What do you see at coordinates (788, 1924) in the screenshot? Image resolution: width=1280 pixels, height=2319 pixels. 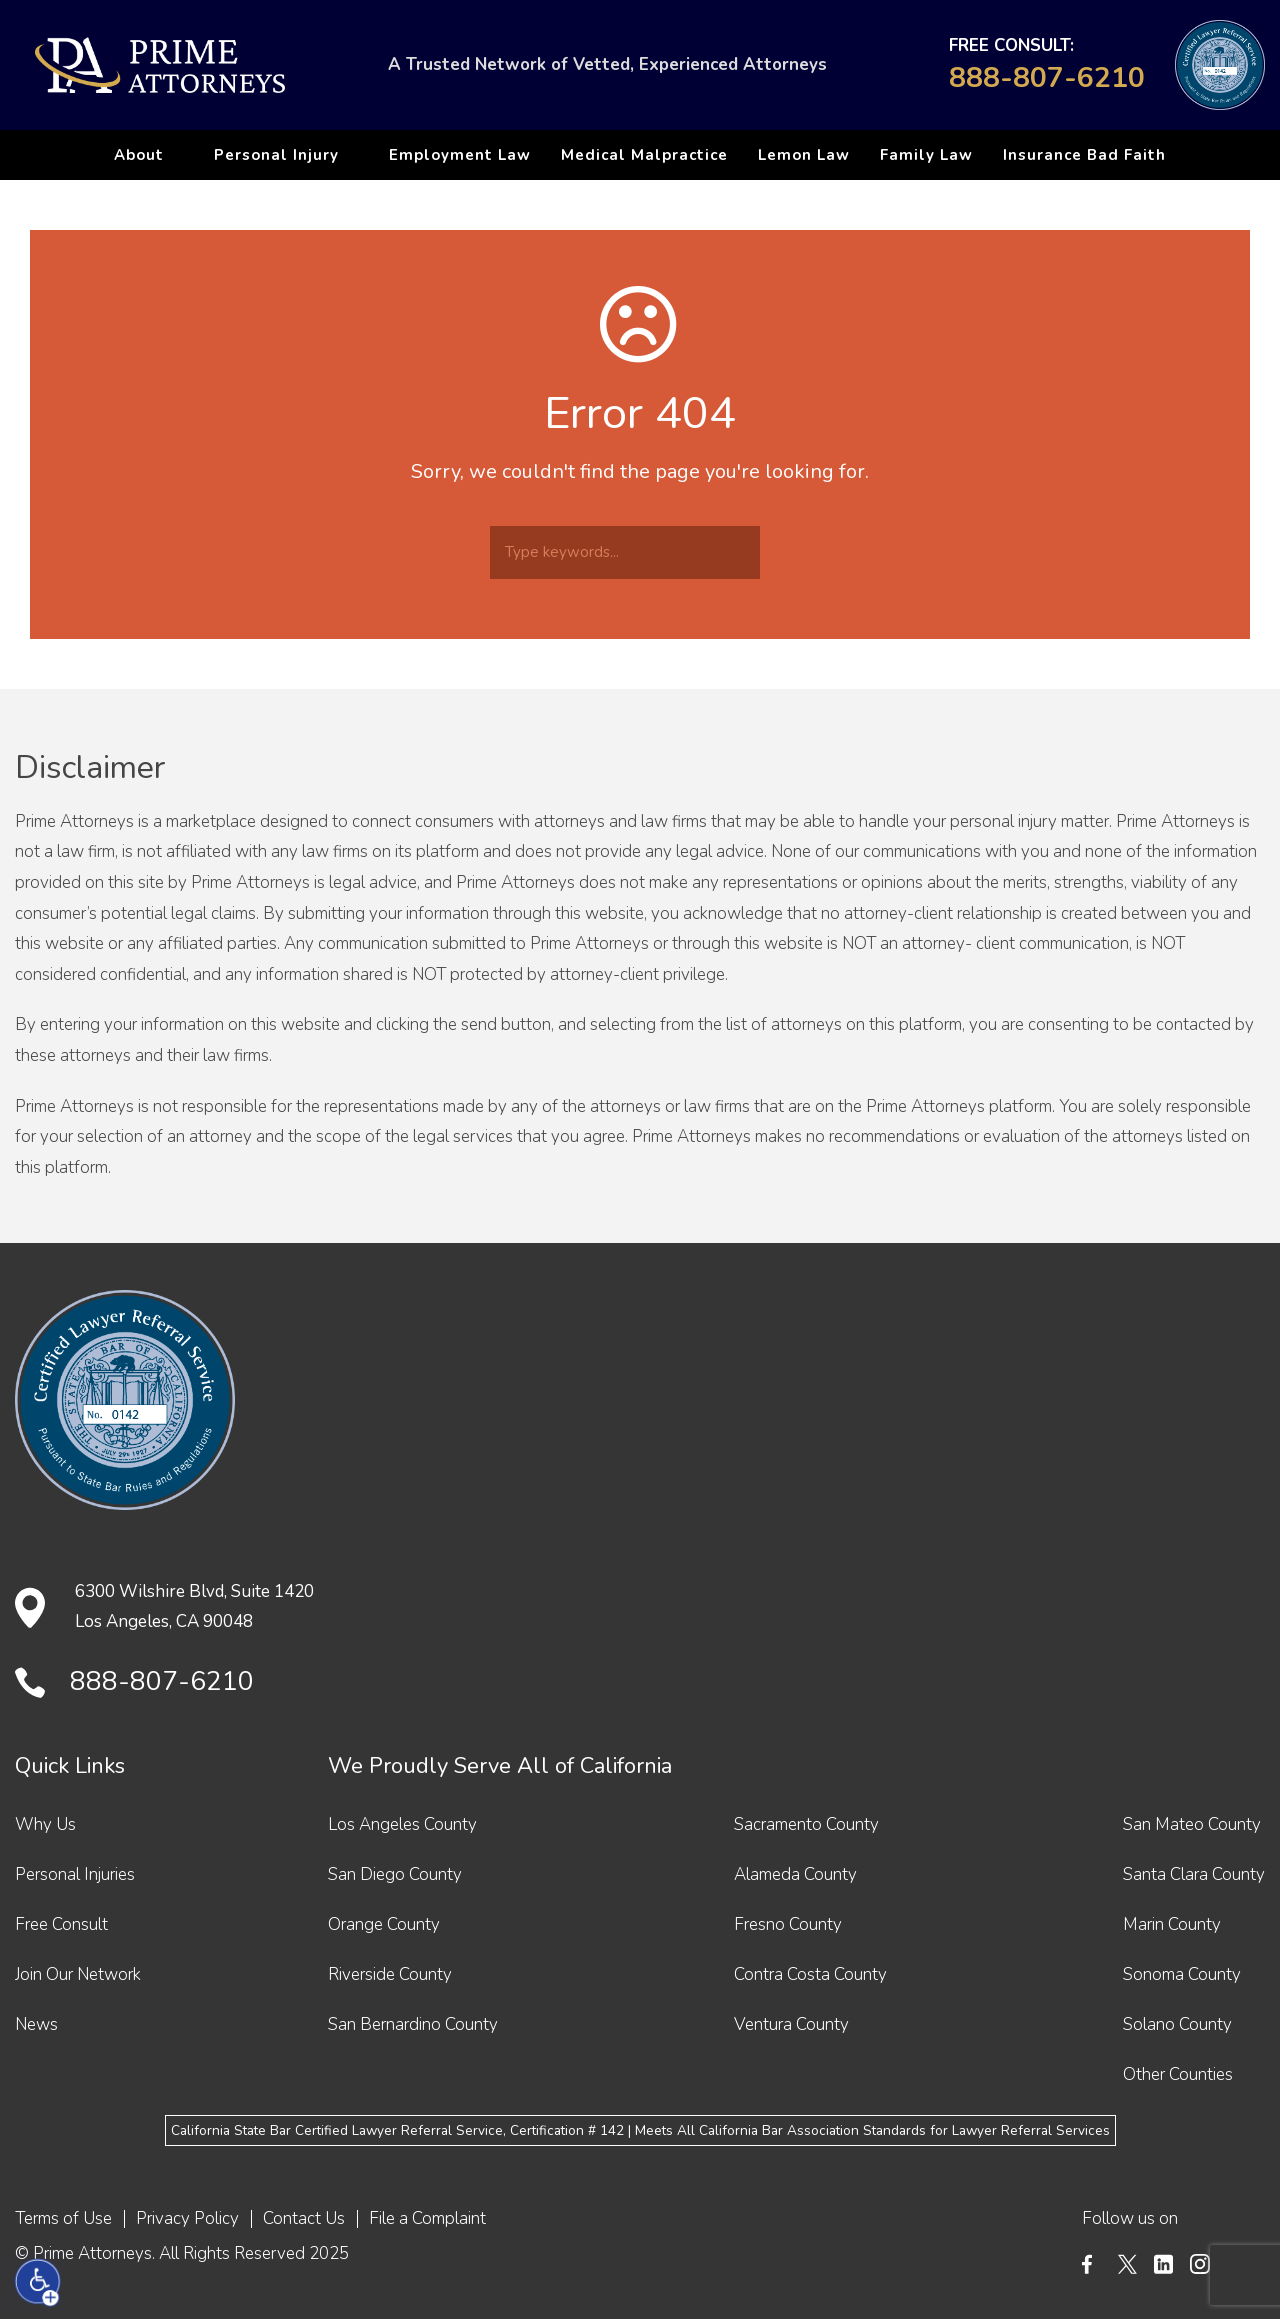 I see `Fresno County` at bounding box center [788, 1924].